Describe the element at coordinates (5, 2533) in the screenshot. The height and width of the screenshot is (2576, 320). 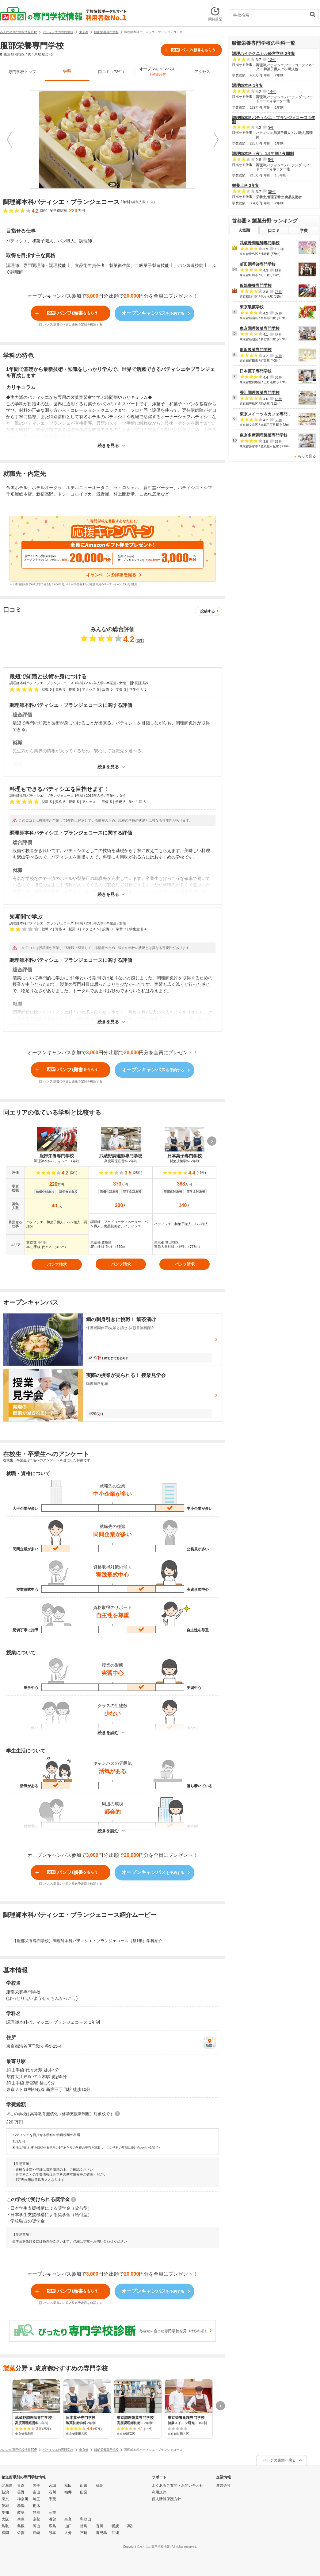
I see `福岡` at that location.